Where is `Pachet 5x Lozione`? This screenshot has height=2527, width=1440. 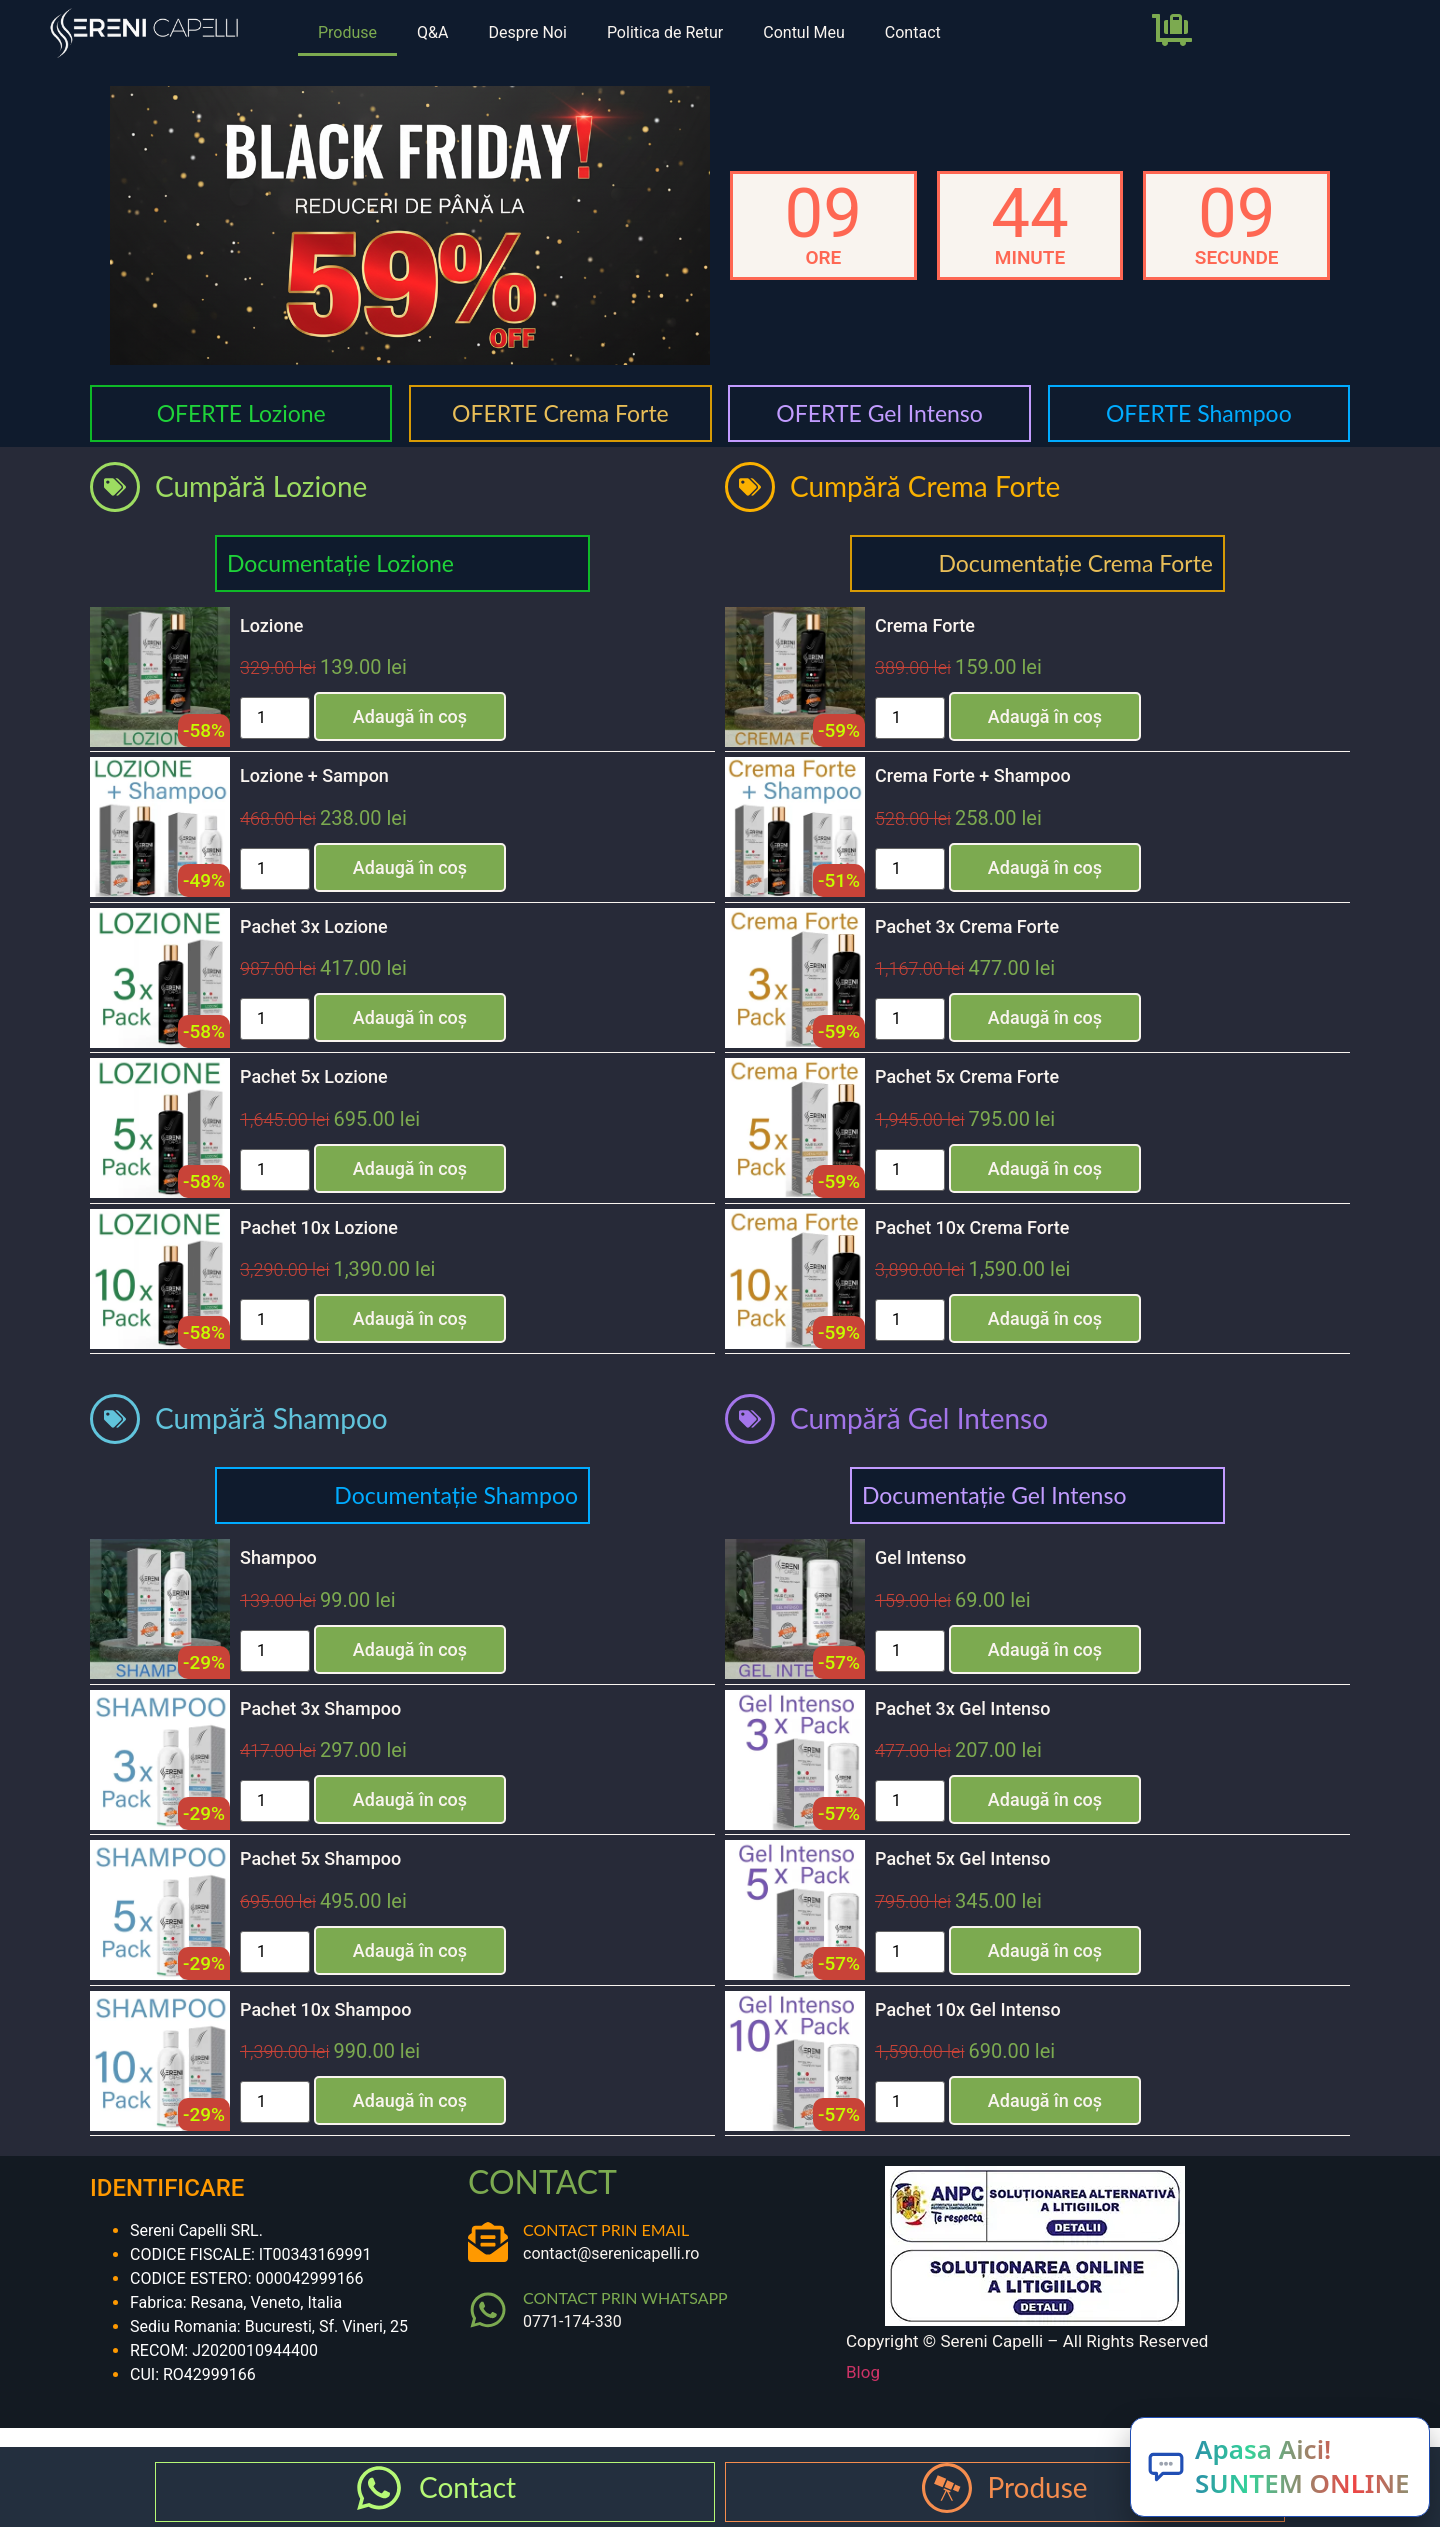 Pachet 5x Lozione is located at coordinates (314, 1076).